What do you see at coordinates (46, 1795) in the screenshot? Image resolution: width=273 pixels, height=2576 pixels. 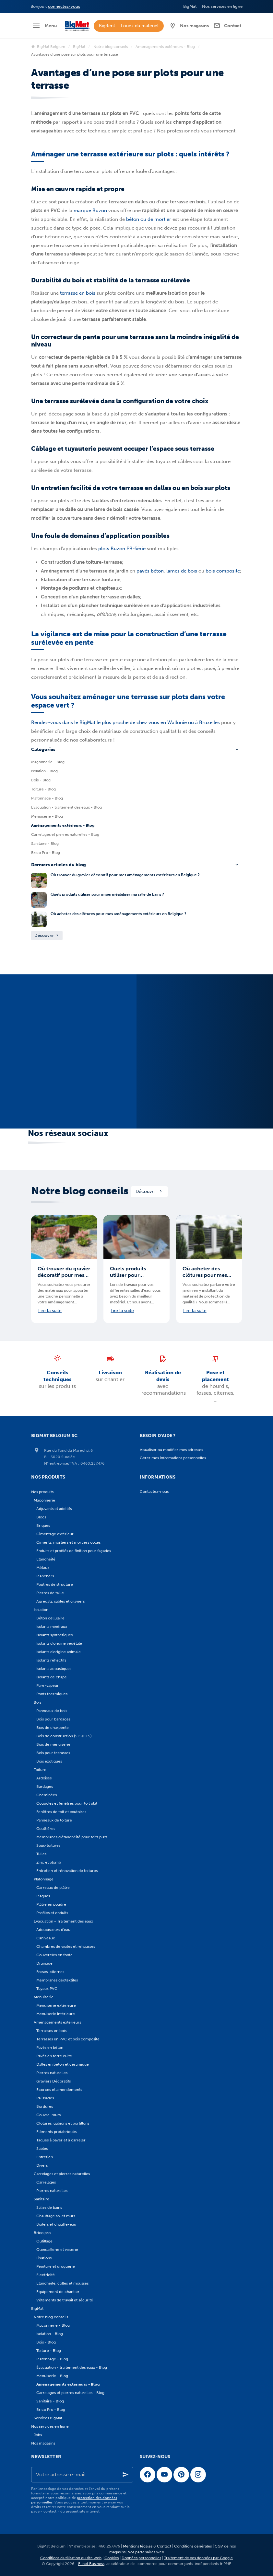 I see `Cheminées` at bounding box center [46, 1795].